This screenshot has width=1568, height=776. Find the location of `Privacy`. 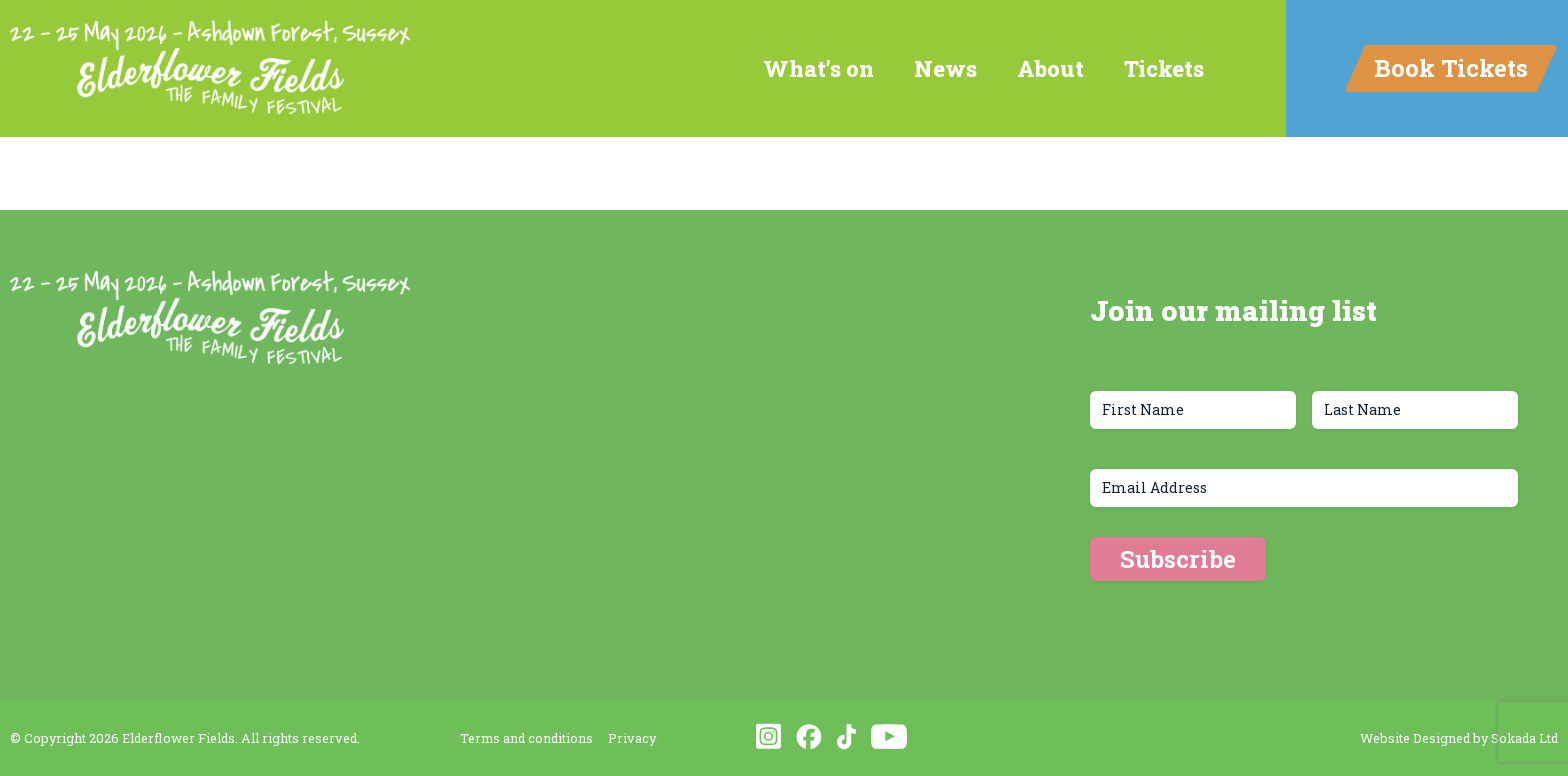

Privacy is located at coordinates (632, 738).